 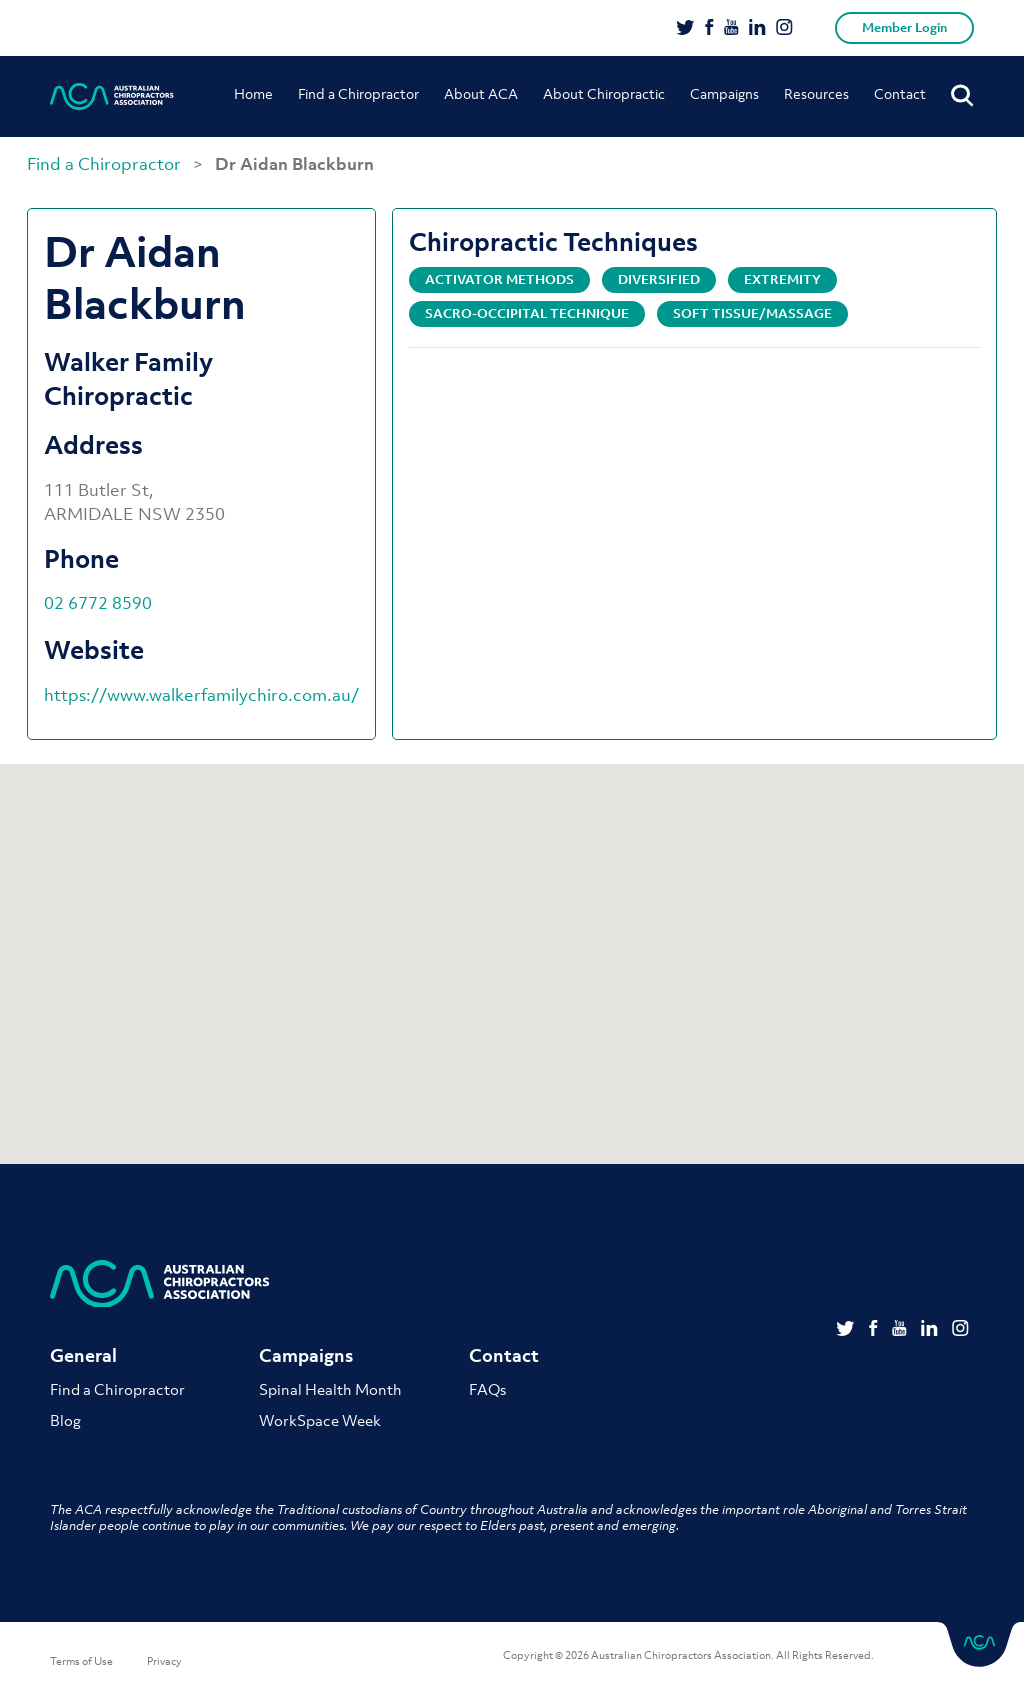 I want to click on 02 6772 8590, so click(x=98, y=603).